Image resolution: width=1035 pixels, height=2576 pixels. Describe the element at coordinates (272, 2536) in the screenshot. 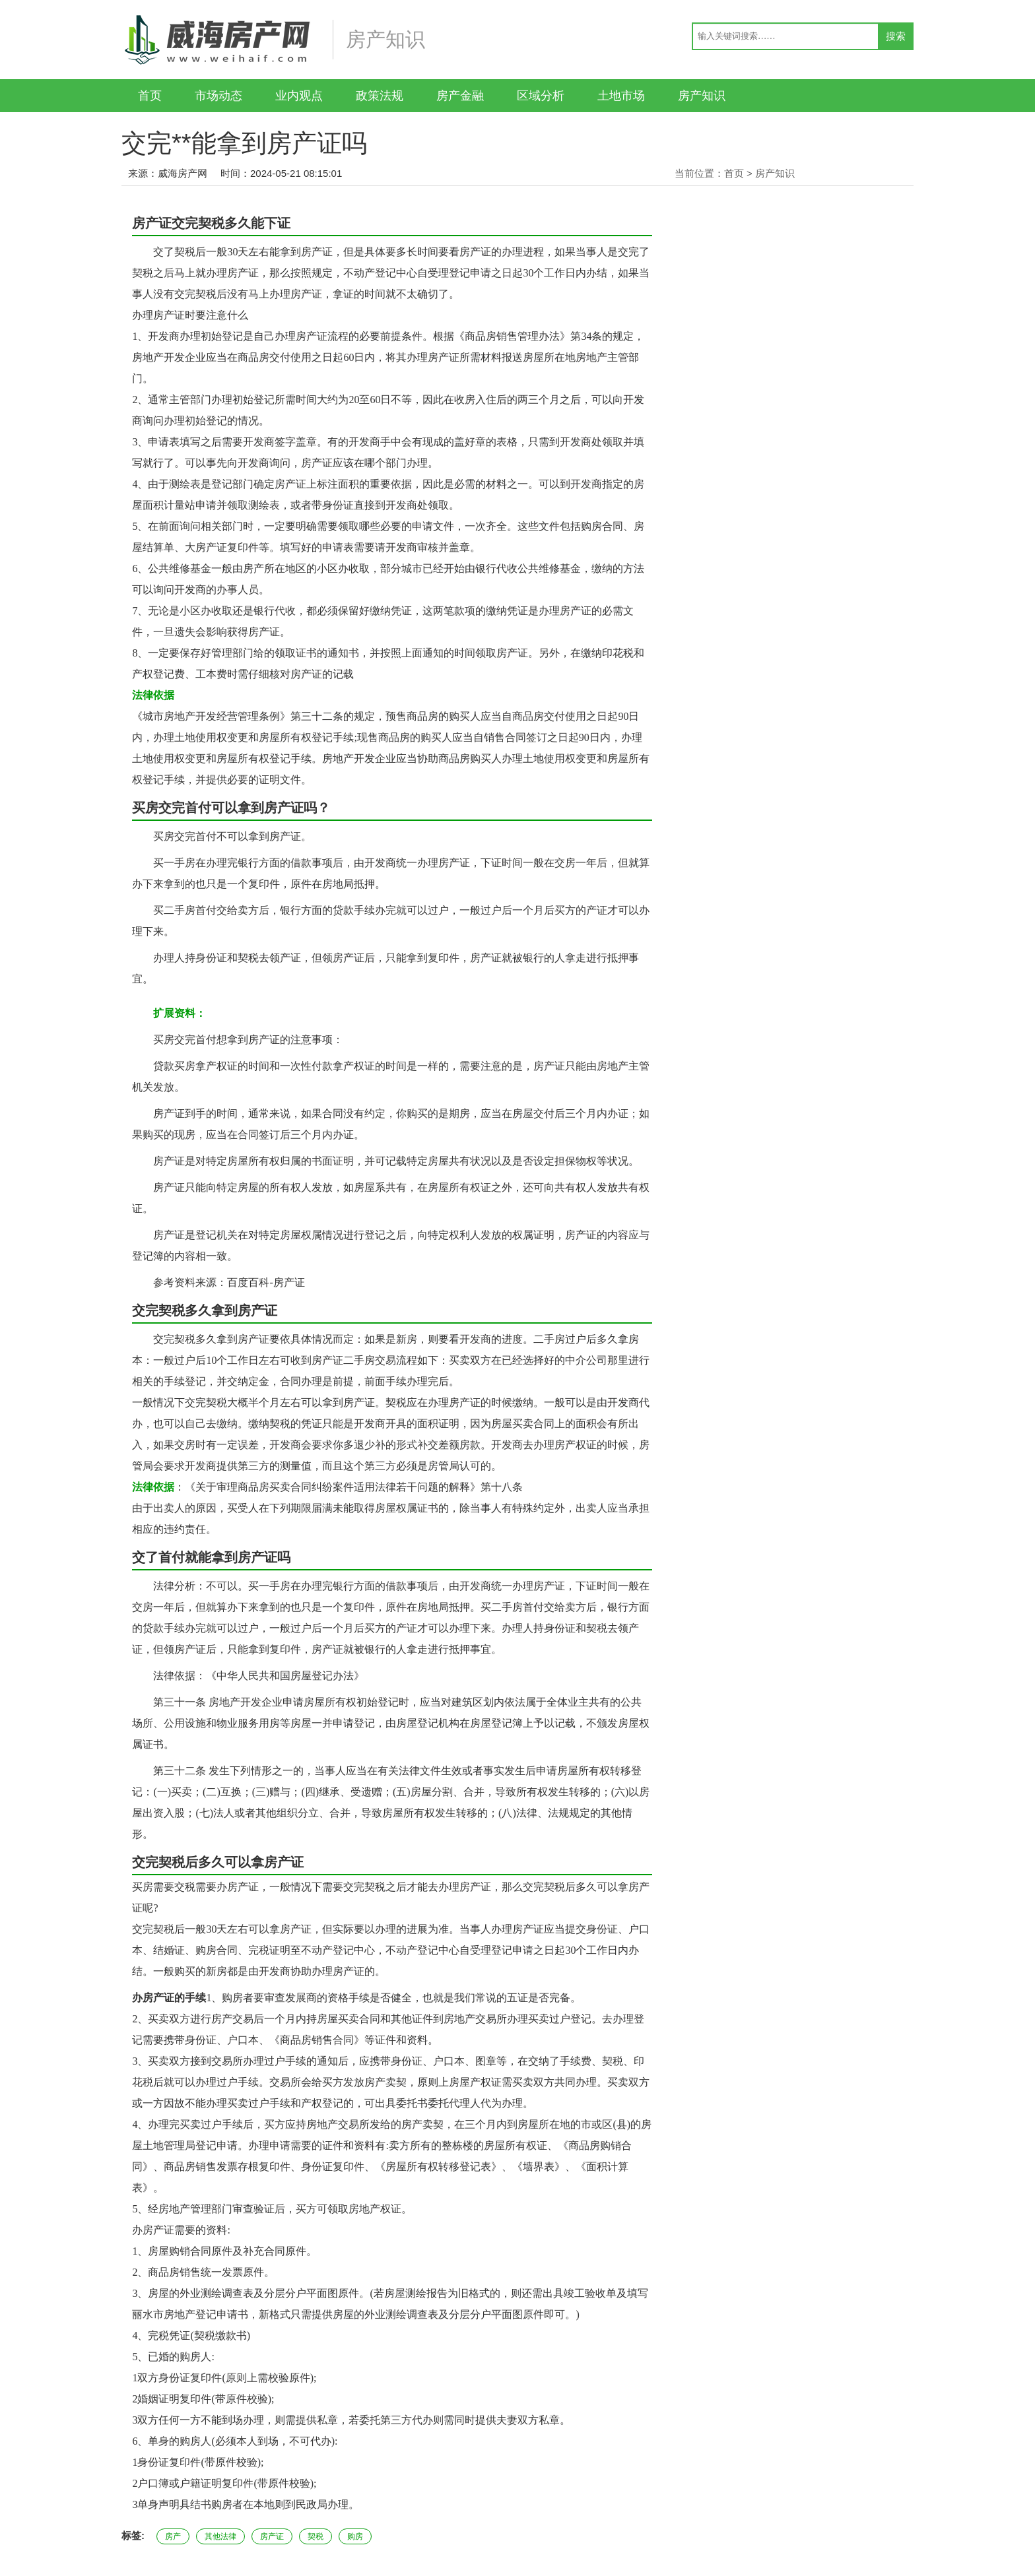

I see `房产证` at that location.